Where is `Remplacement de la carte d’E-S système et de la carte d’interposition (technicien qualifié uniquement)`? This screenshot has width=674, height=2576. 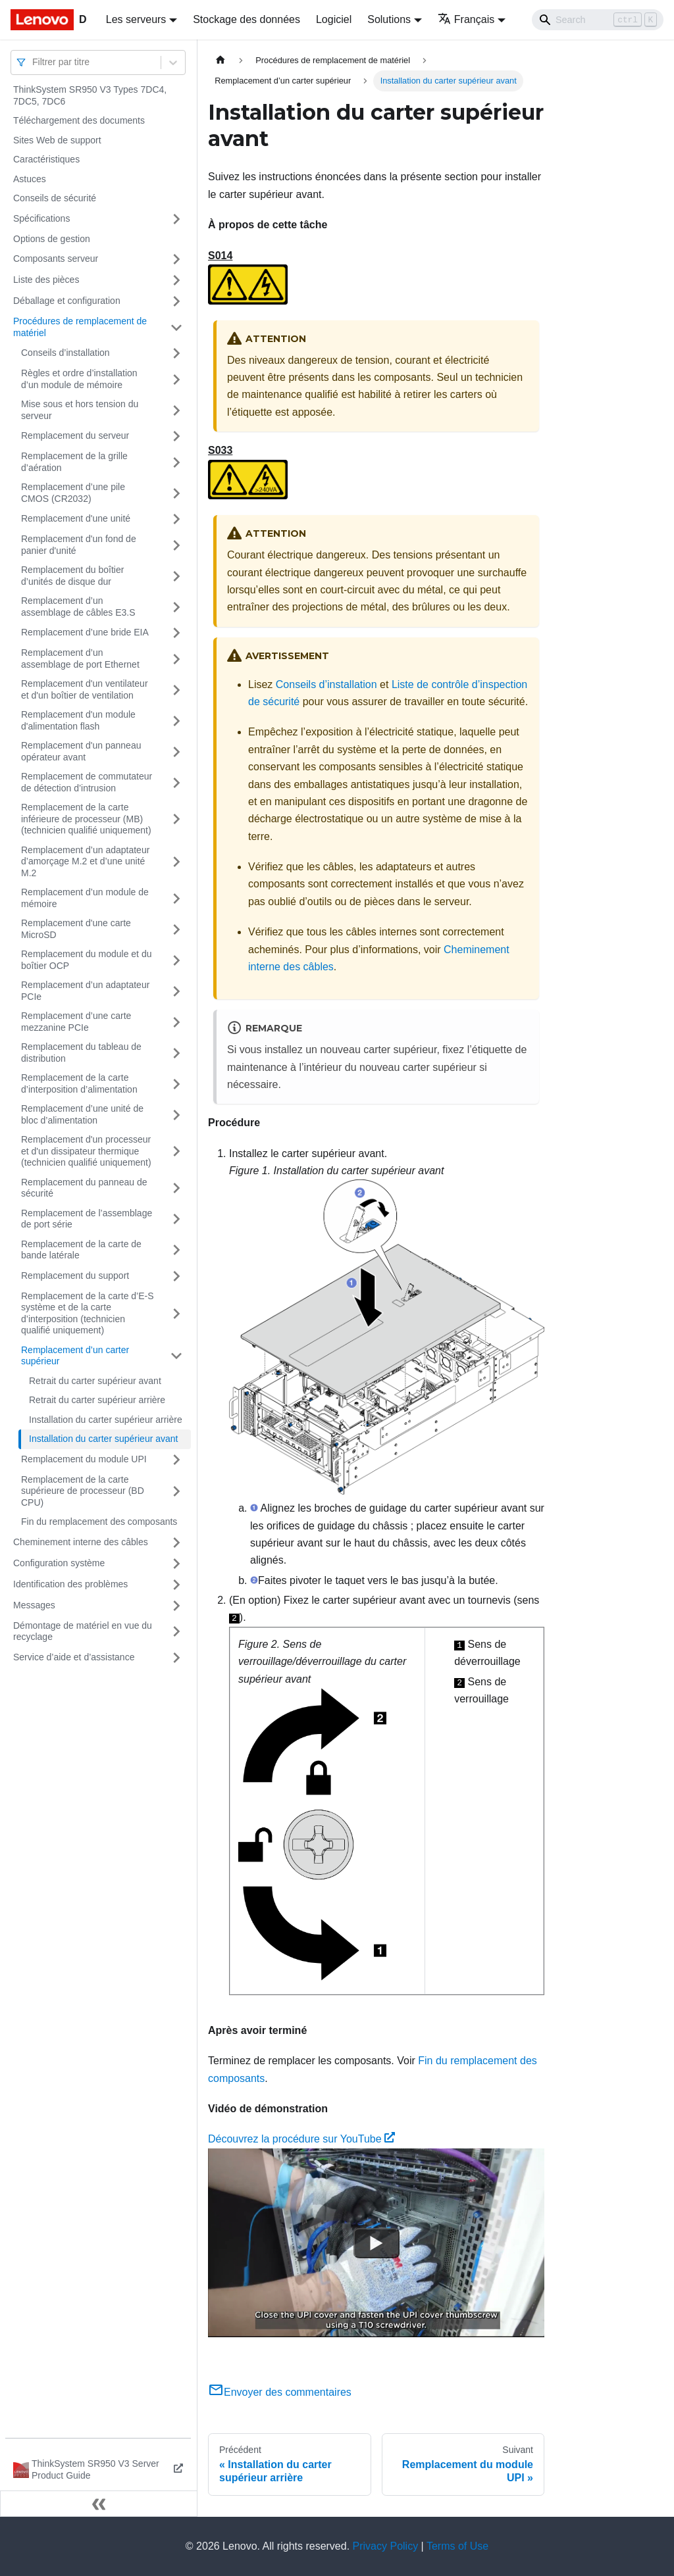
Remplacement de la carte d’E-S système et de la carte d’interposition (technicien qualifié uniquement) is located at coordinates (87, 1313).